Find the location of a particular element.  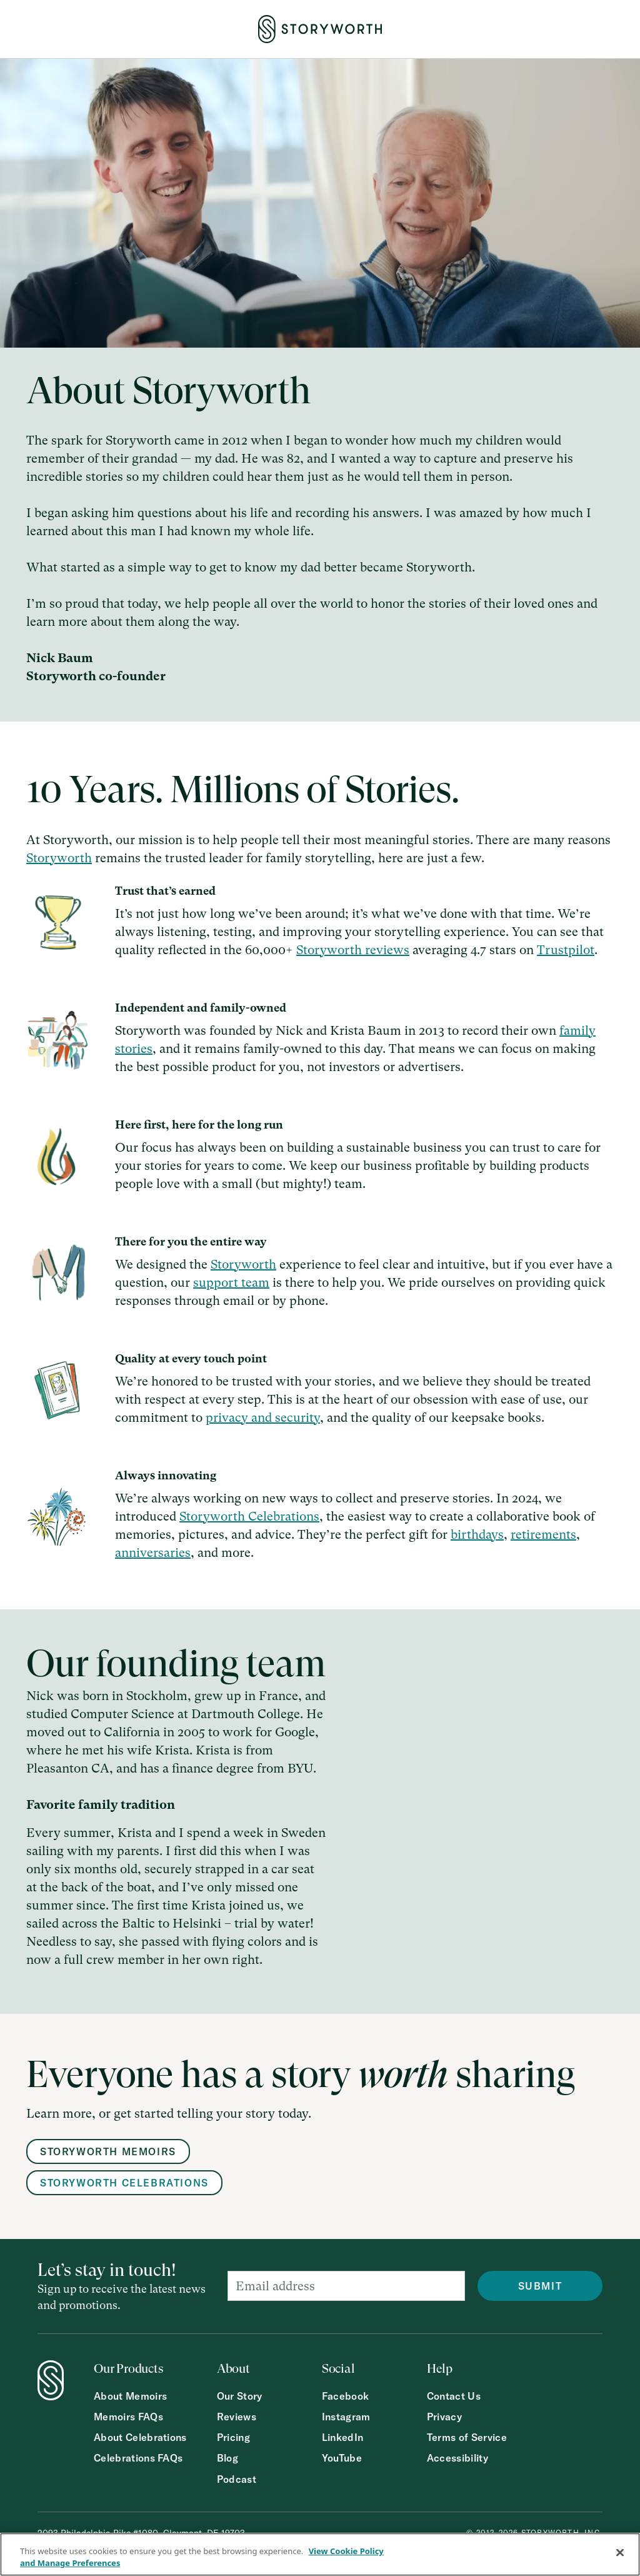

Facebook is located at coordinates (345, 2396).